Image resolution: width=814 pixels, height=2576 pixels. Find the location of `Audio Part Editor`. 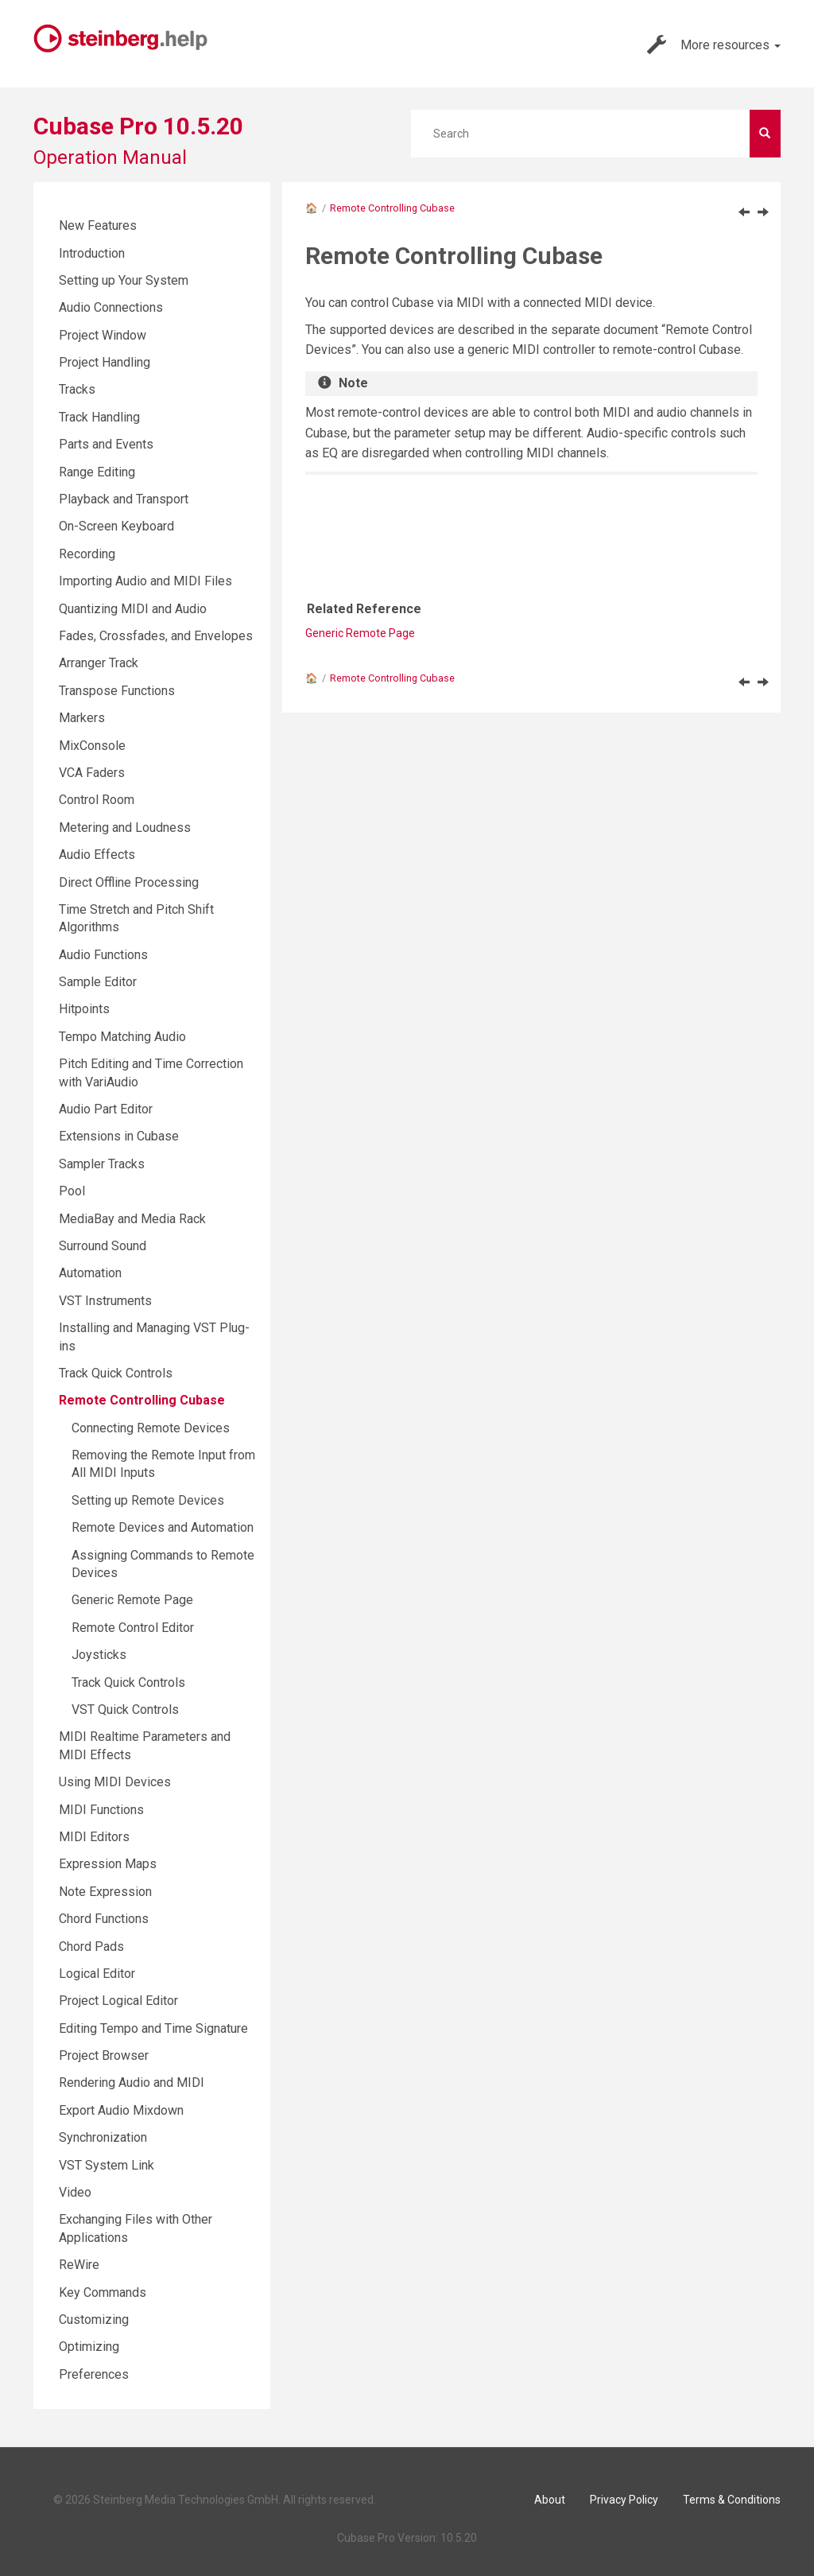

Audio Part Editor is located at coordinates (106, 1109).